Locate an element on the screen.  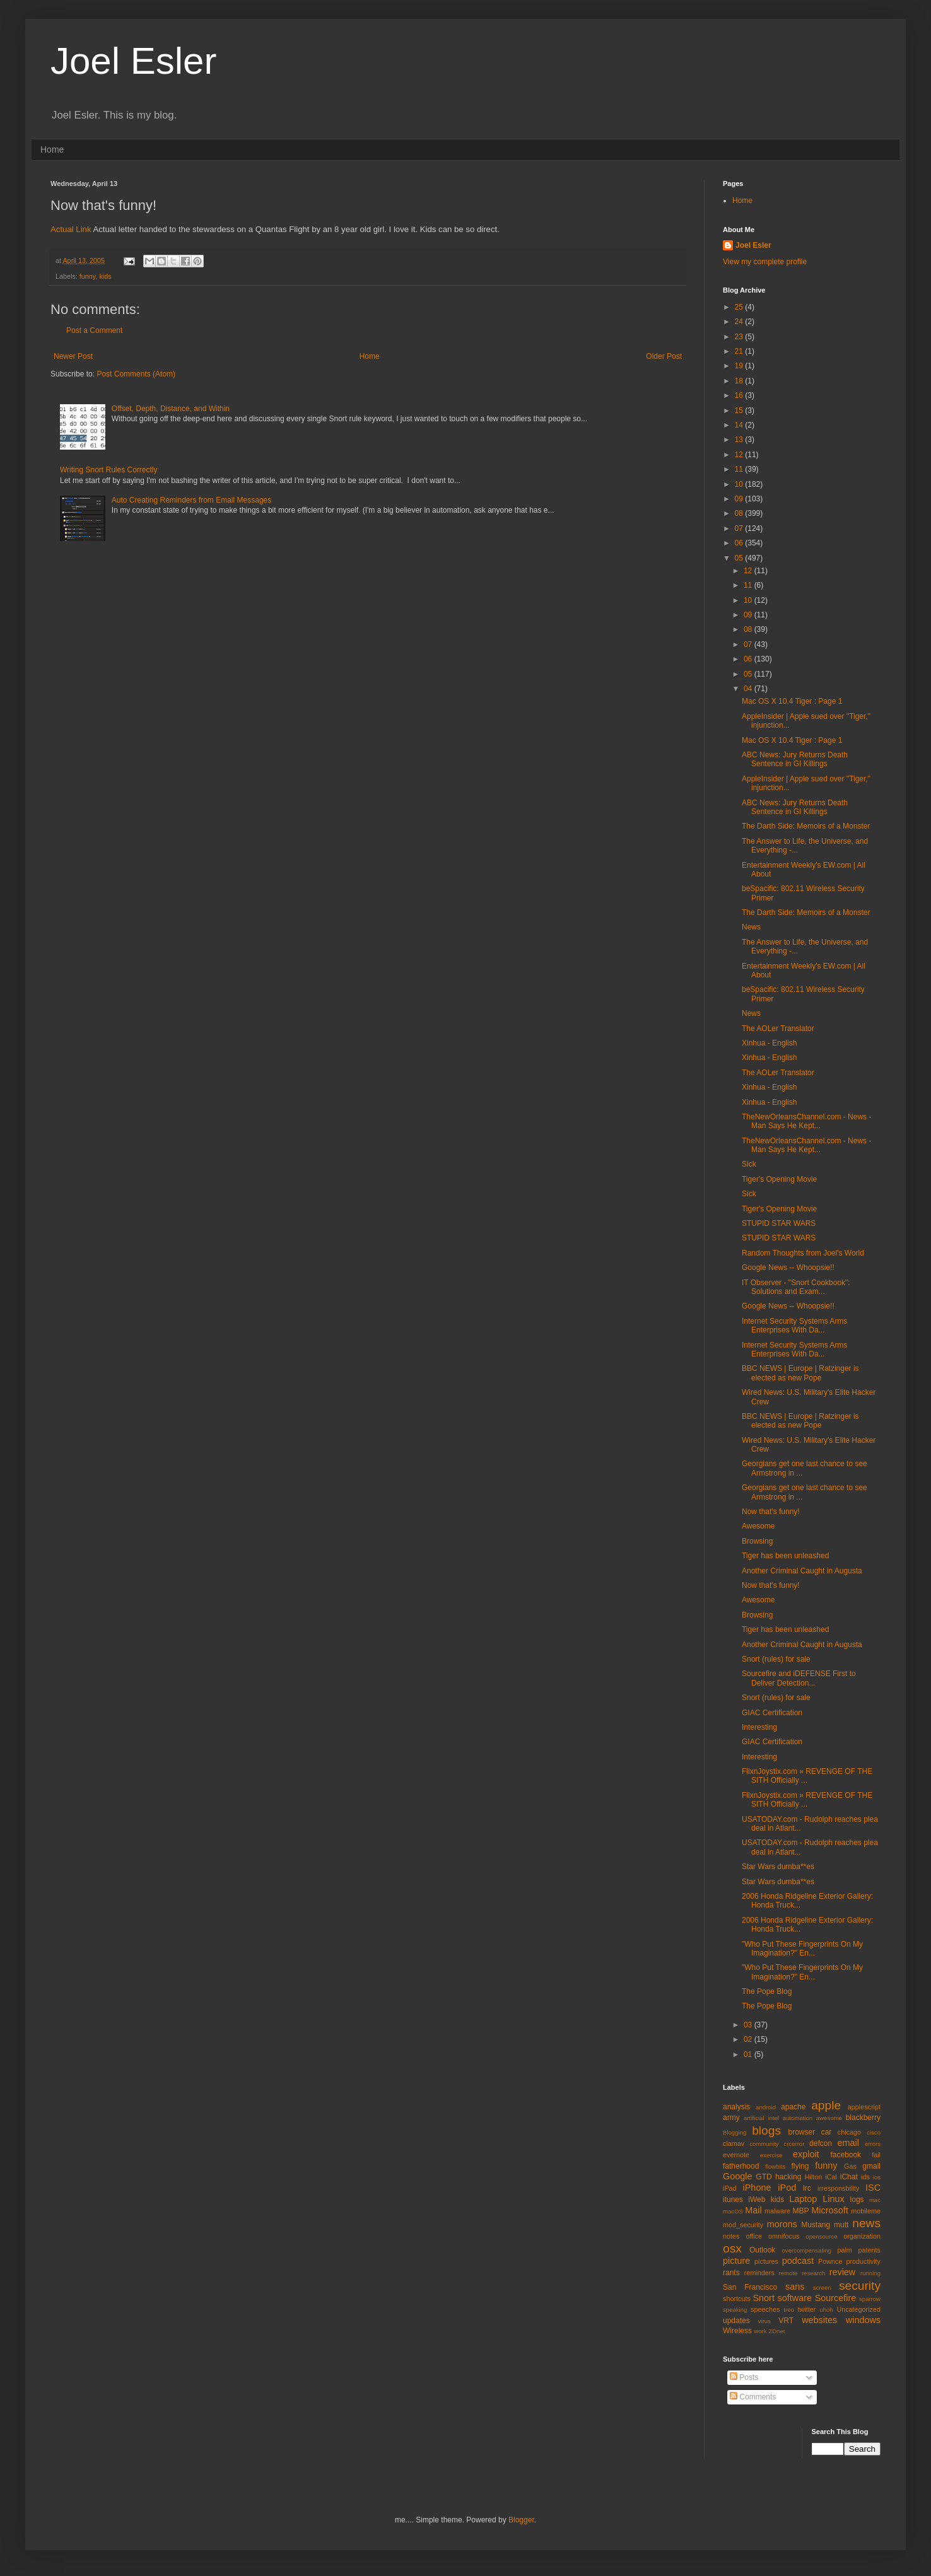
Snort is located at coordinates (763, 2298).